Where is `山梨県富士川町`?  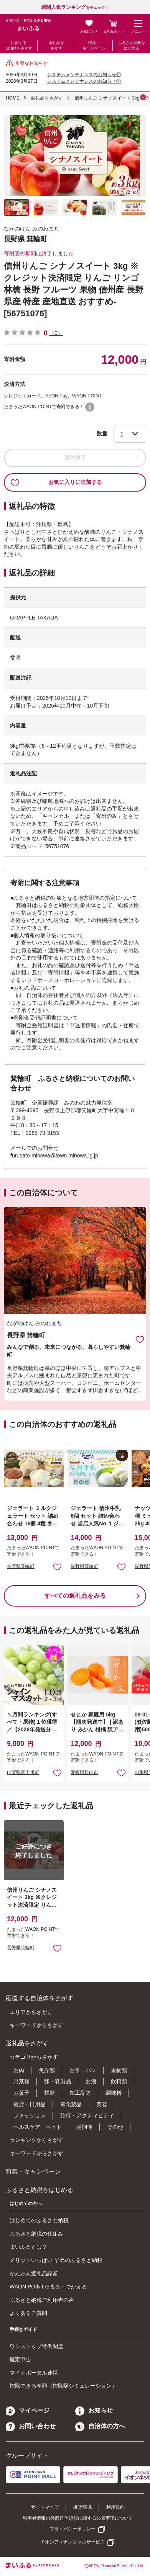 山梨県富士川町 is located at coordinates (23, 1772).